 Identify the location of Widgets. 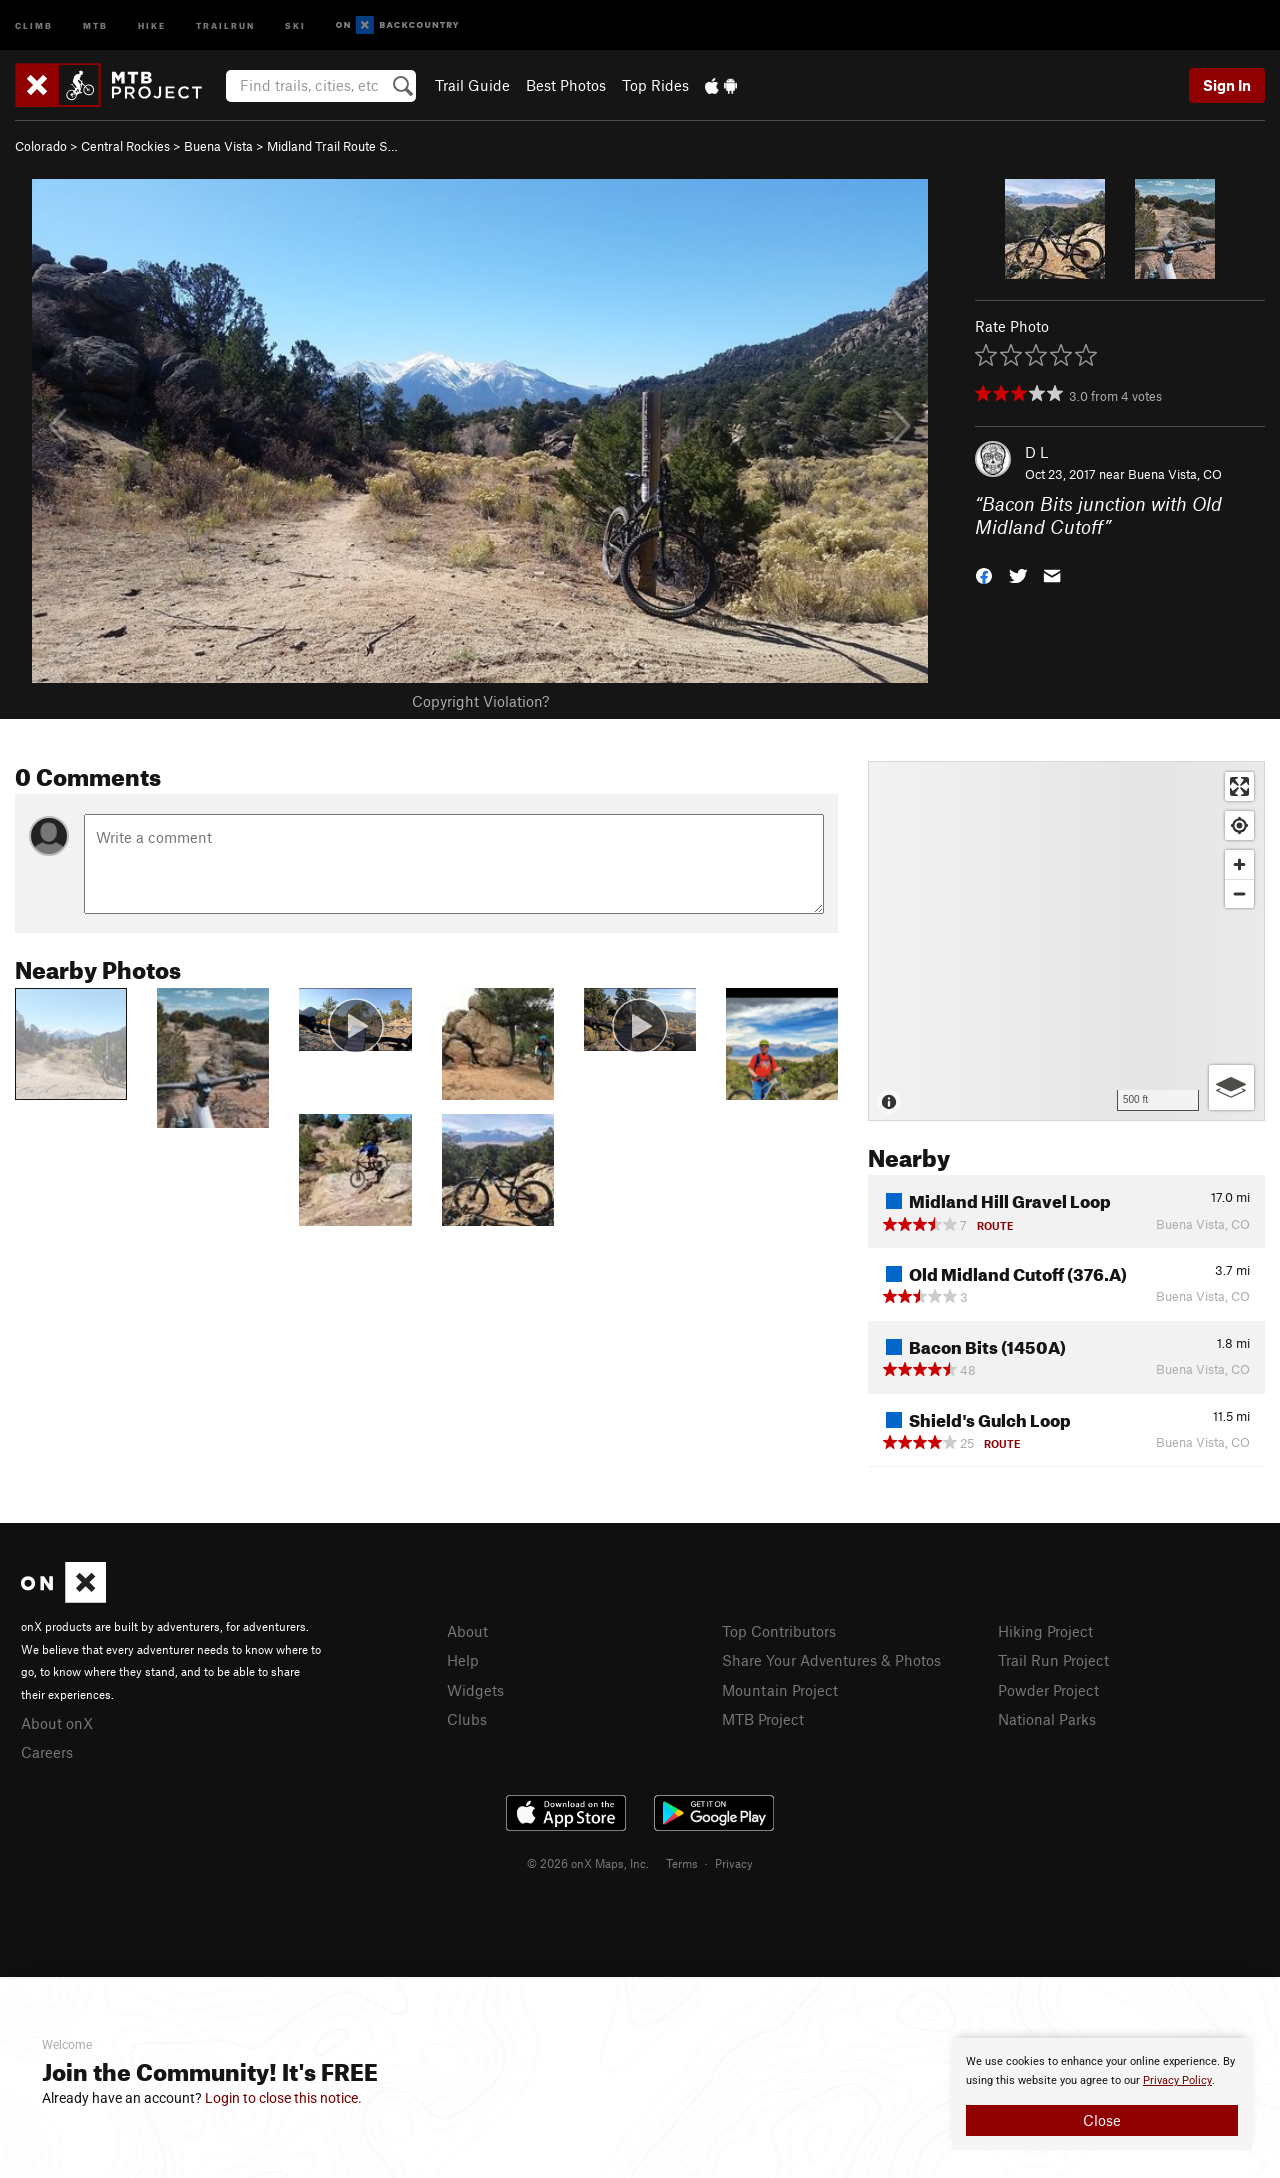
(475, 1690).